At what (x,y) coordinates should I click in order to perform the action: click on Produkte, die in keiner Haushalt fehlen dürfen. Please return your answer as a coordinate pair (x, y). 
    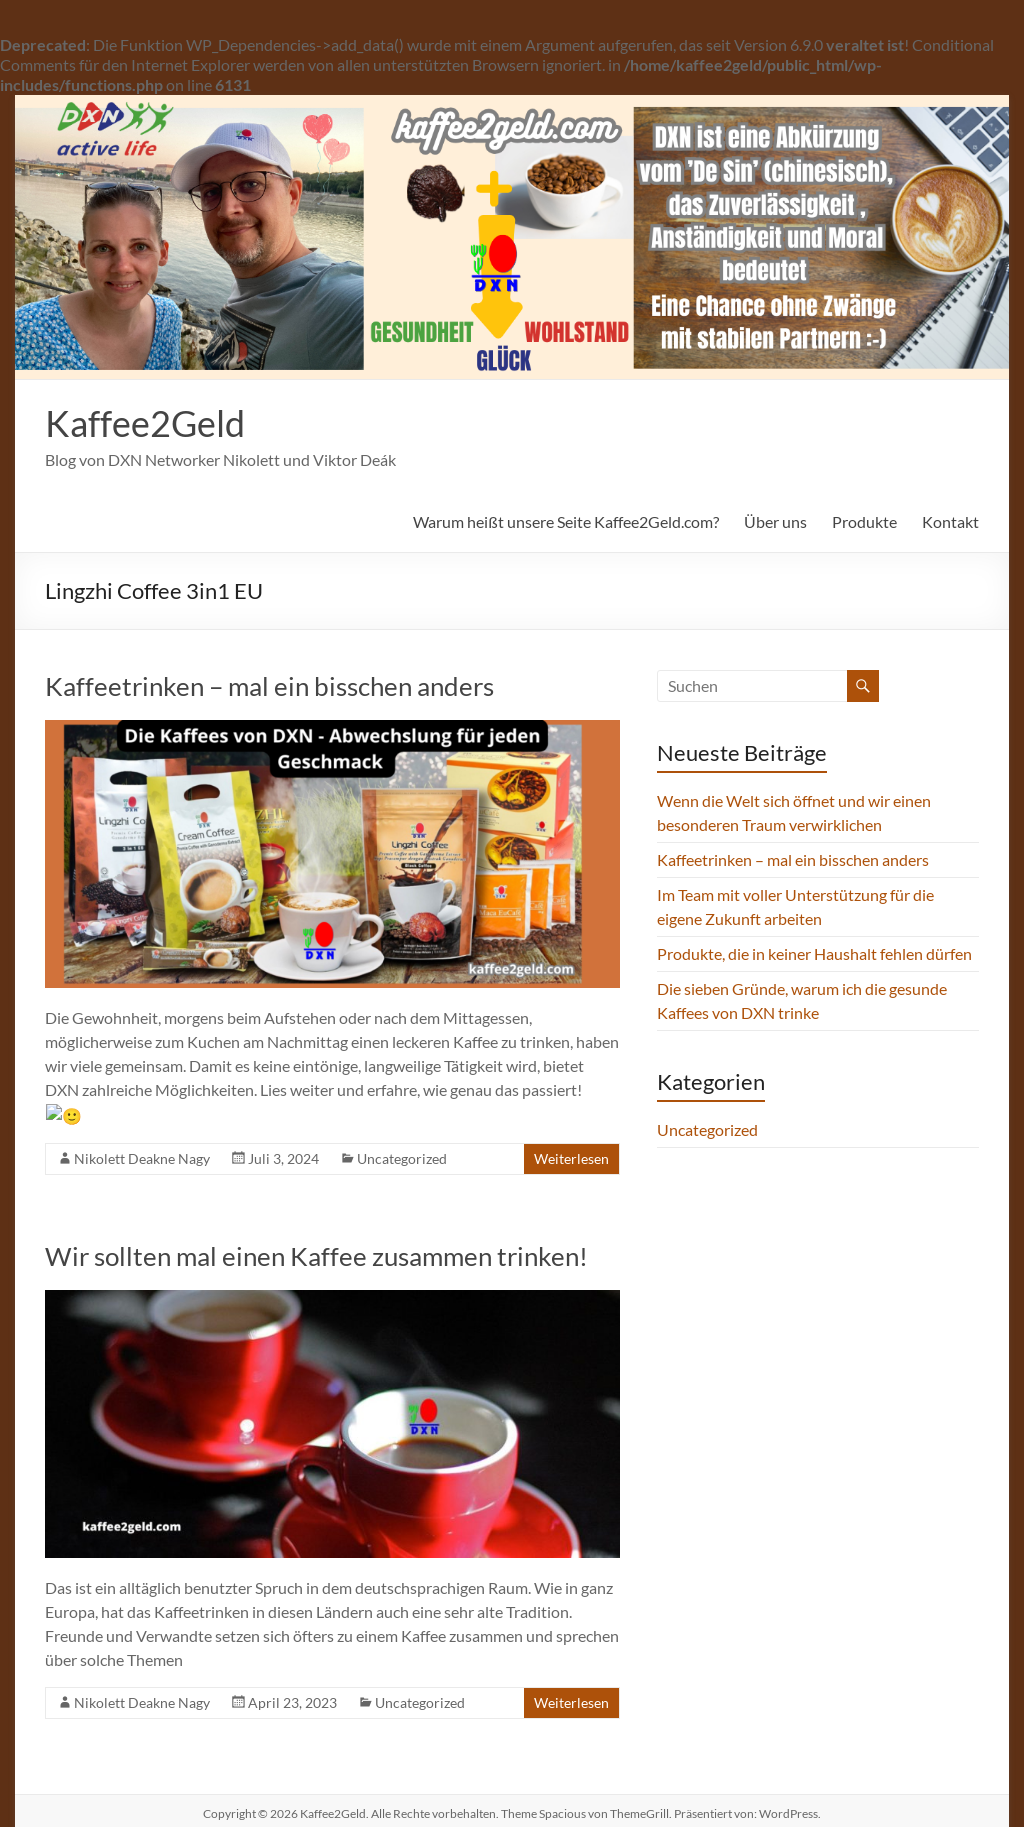
    Looking at the image, I should click on (814, 953).